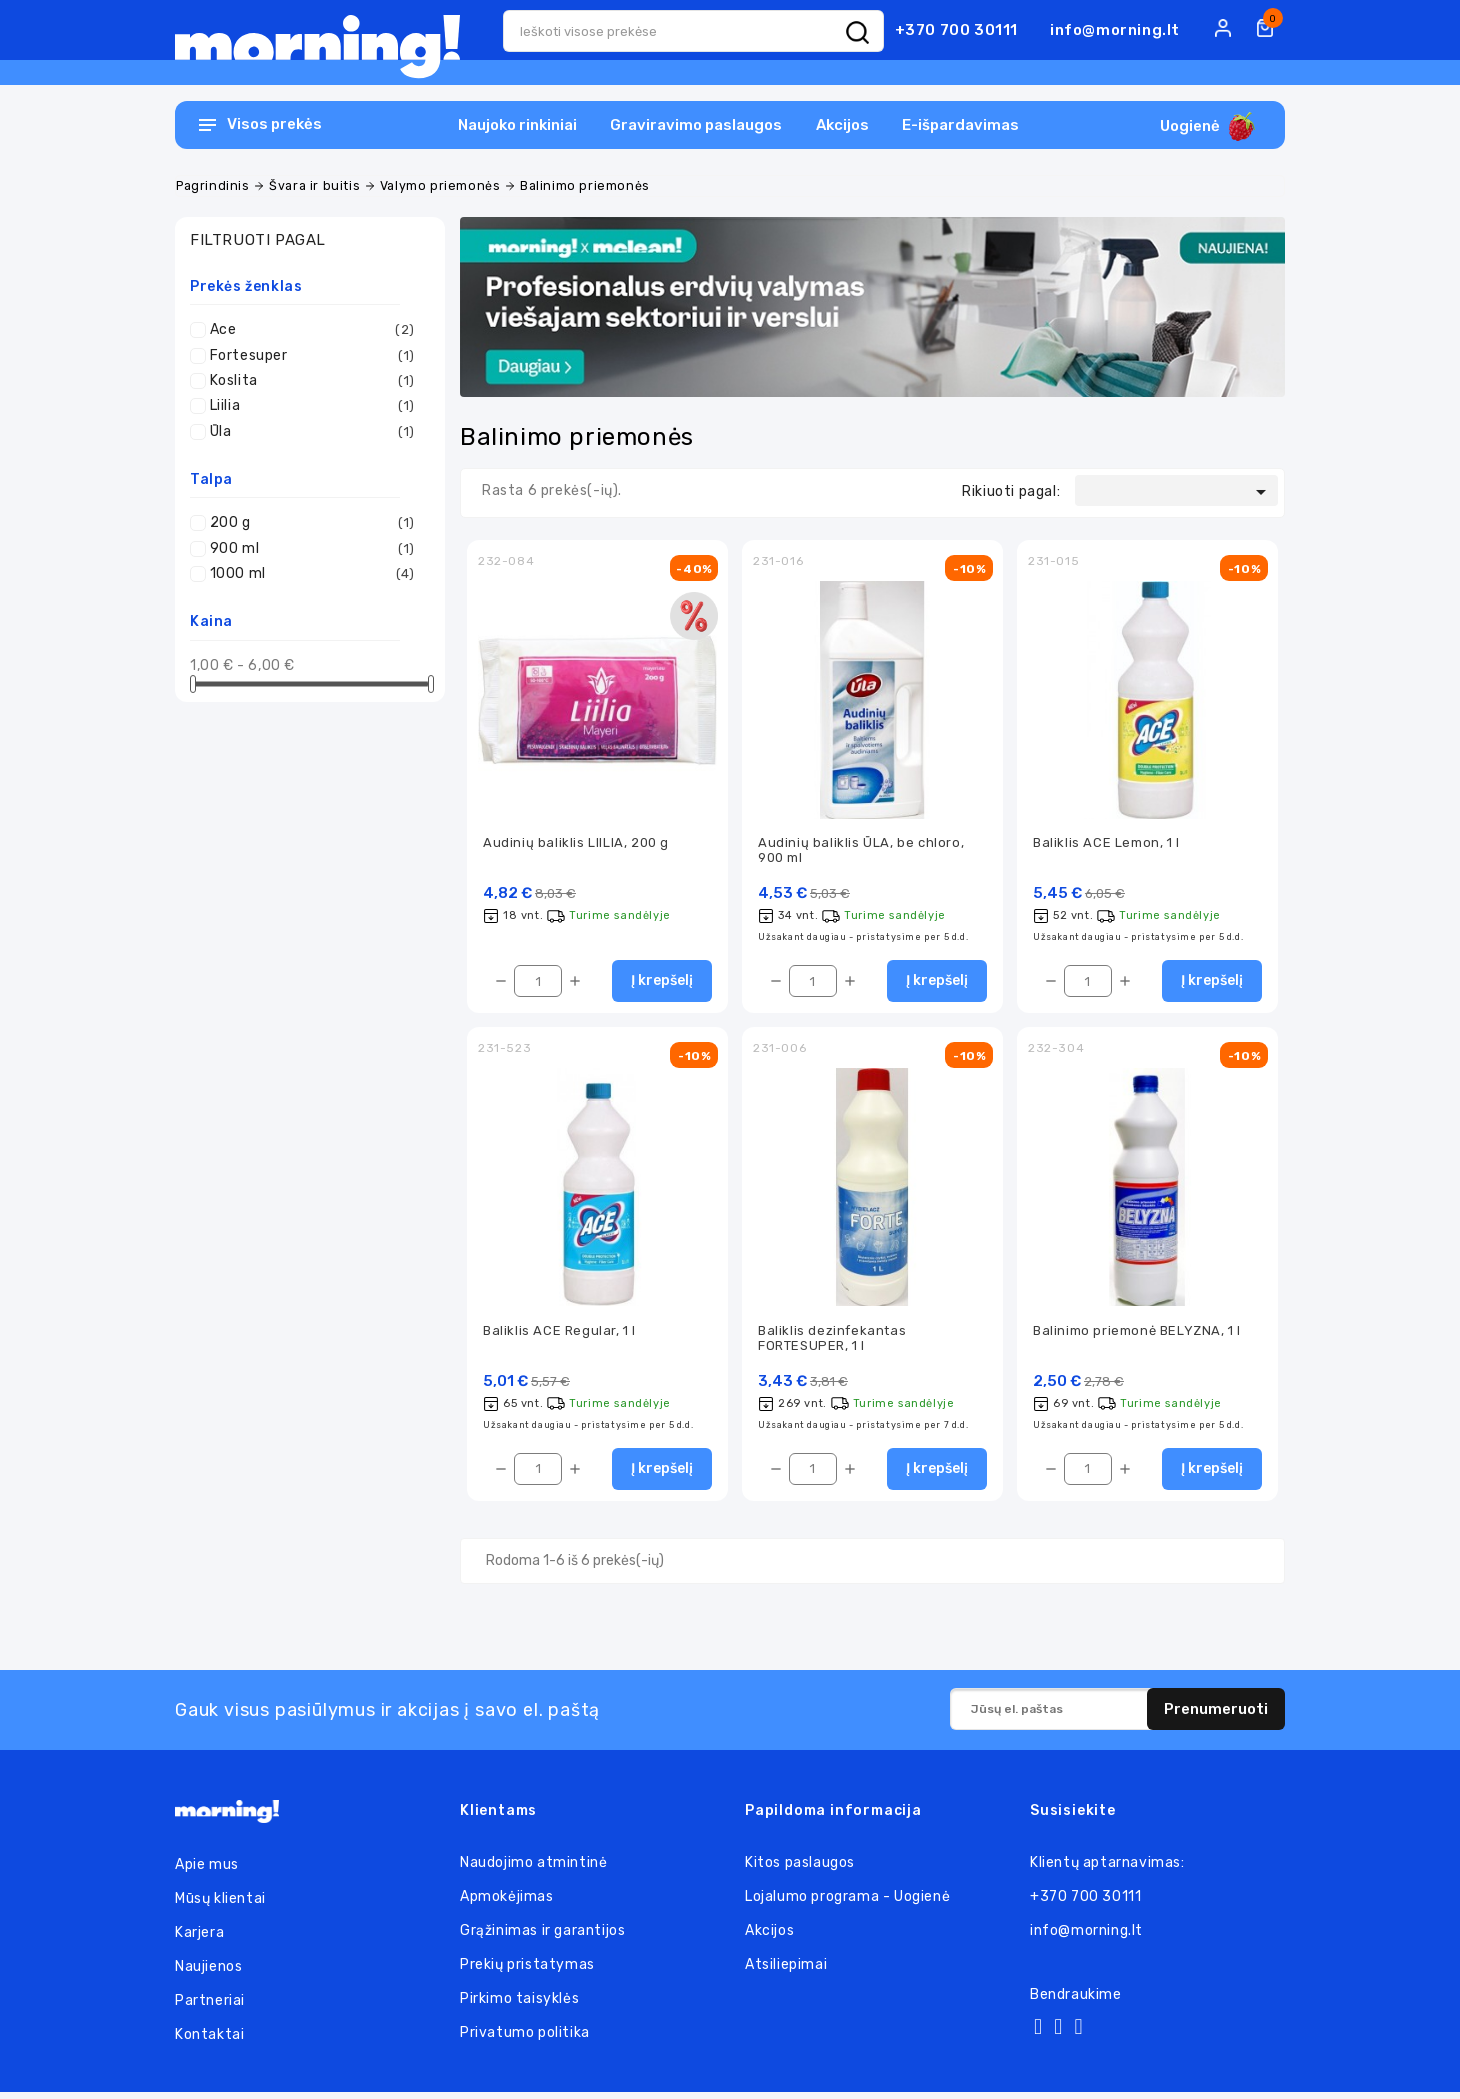  What do you see at coordinates (696, 125) in the screenshot?
I see `Graviravimo paslaugos` at bounding box center [696, 125].